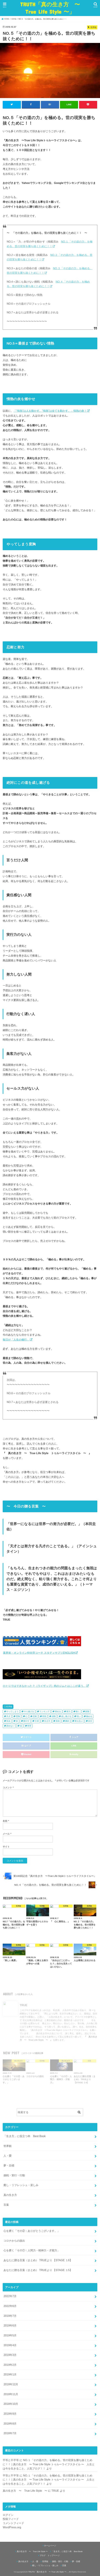  What do you see at coordinates (54, 1716) in the screenshot?
I see `感動` at bounding box center [54, 1716].